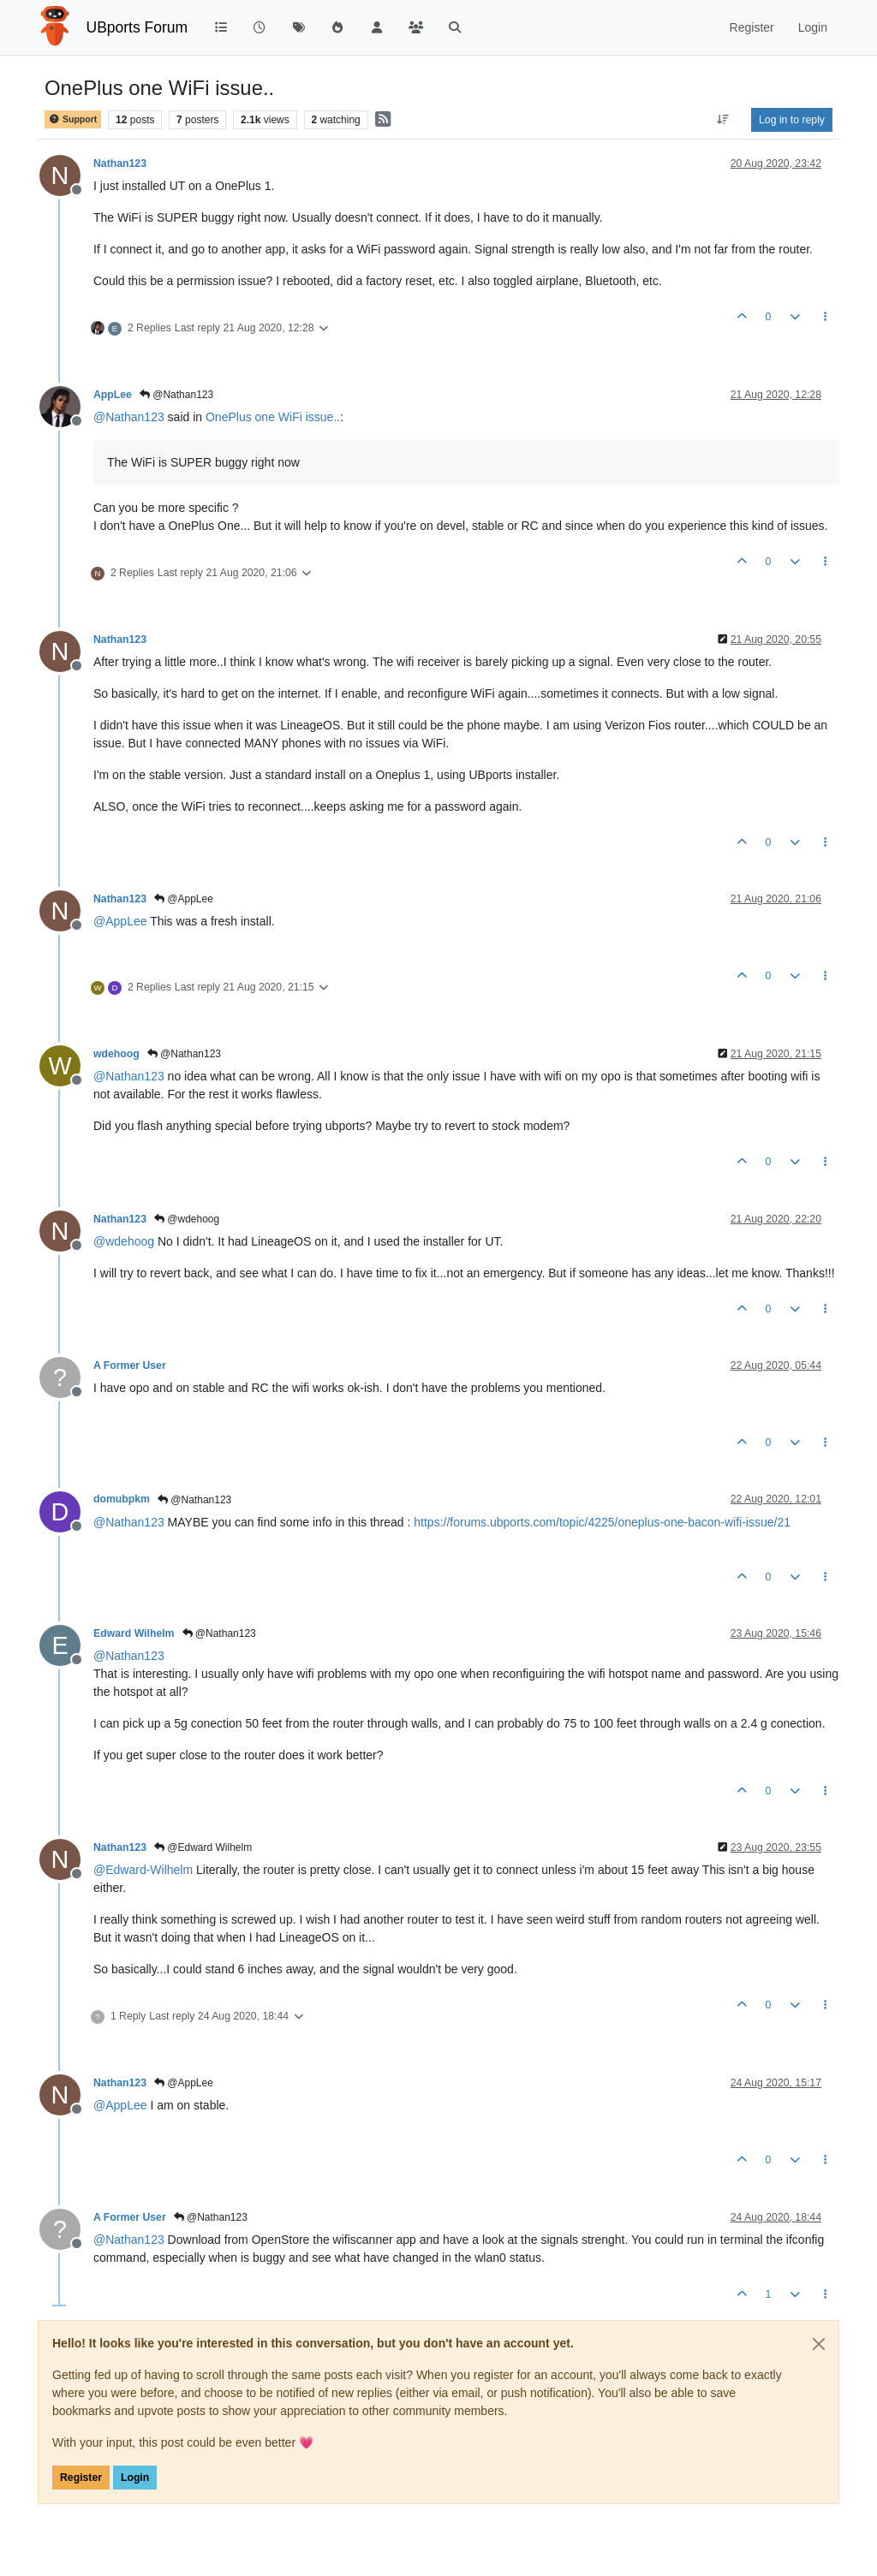 The image size is (877, 2576). I want to click on Edward Wilhelm, so click(134, 1633).